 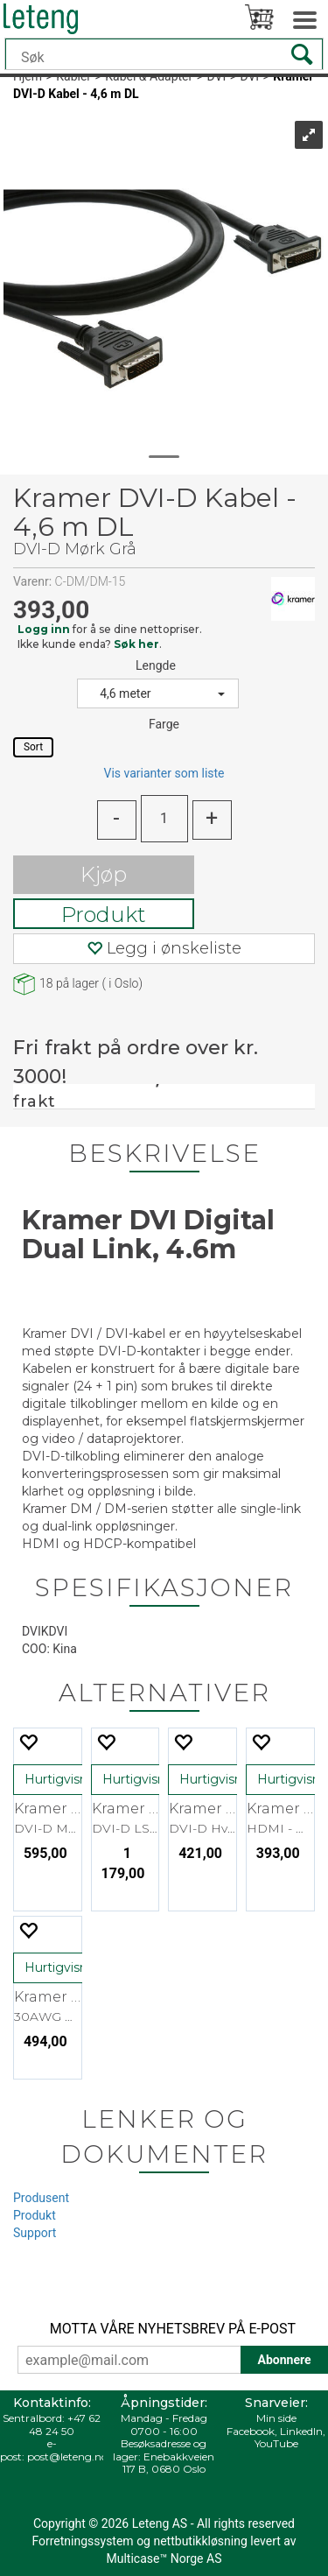 What do you see at coordinates (43, 629) in the screenshot?
I see `Logg inn` at bounding box center [43, 629].